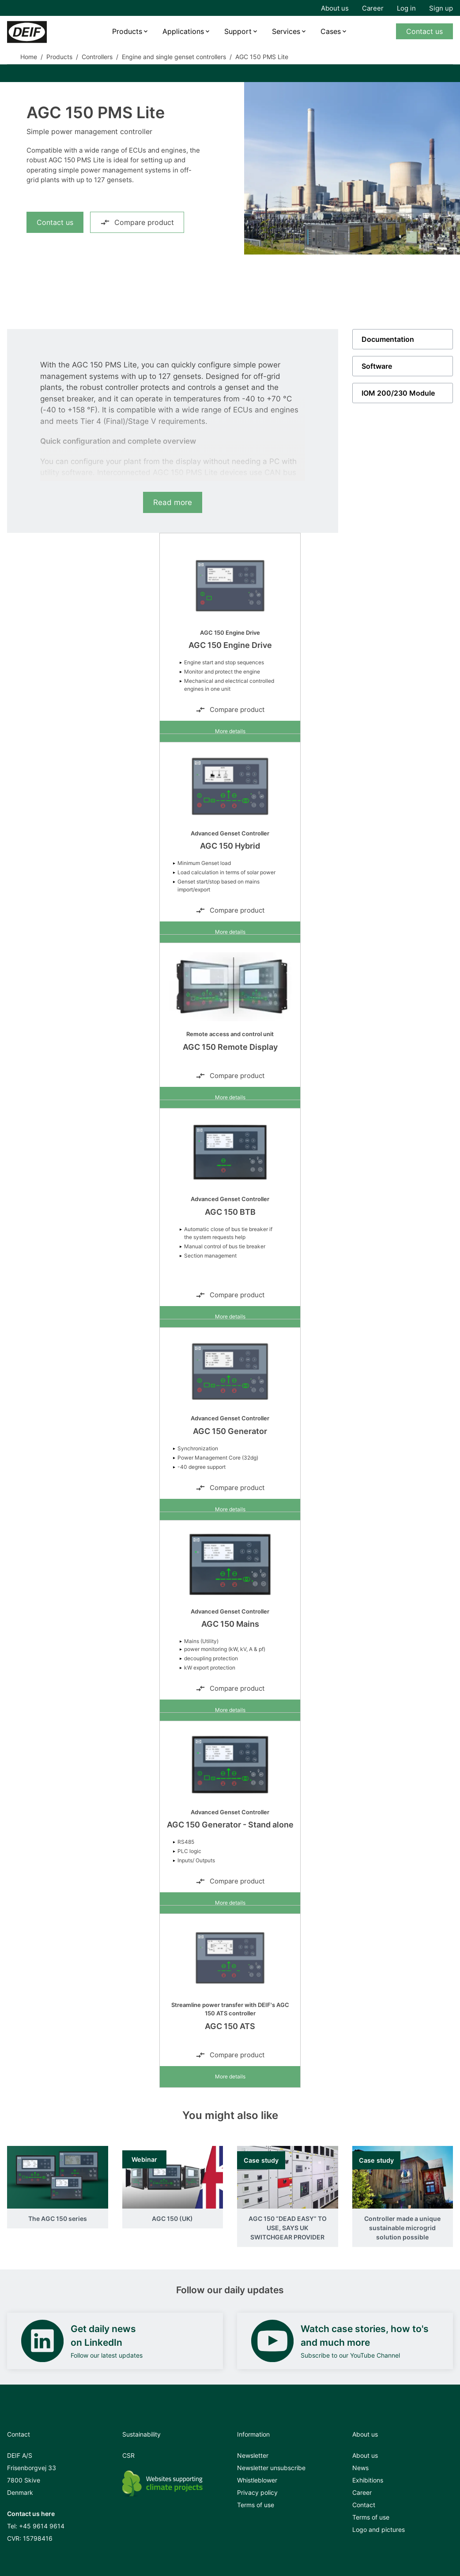 The height and width of the screenshot is (2576, 460). What do you see at coordinates (378, 2529) in the screenshot?
I see `Logo and pictures` at bounding box center [378, 2529].